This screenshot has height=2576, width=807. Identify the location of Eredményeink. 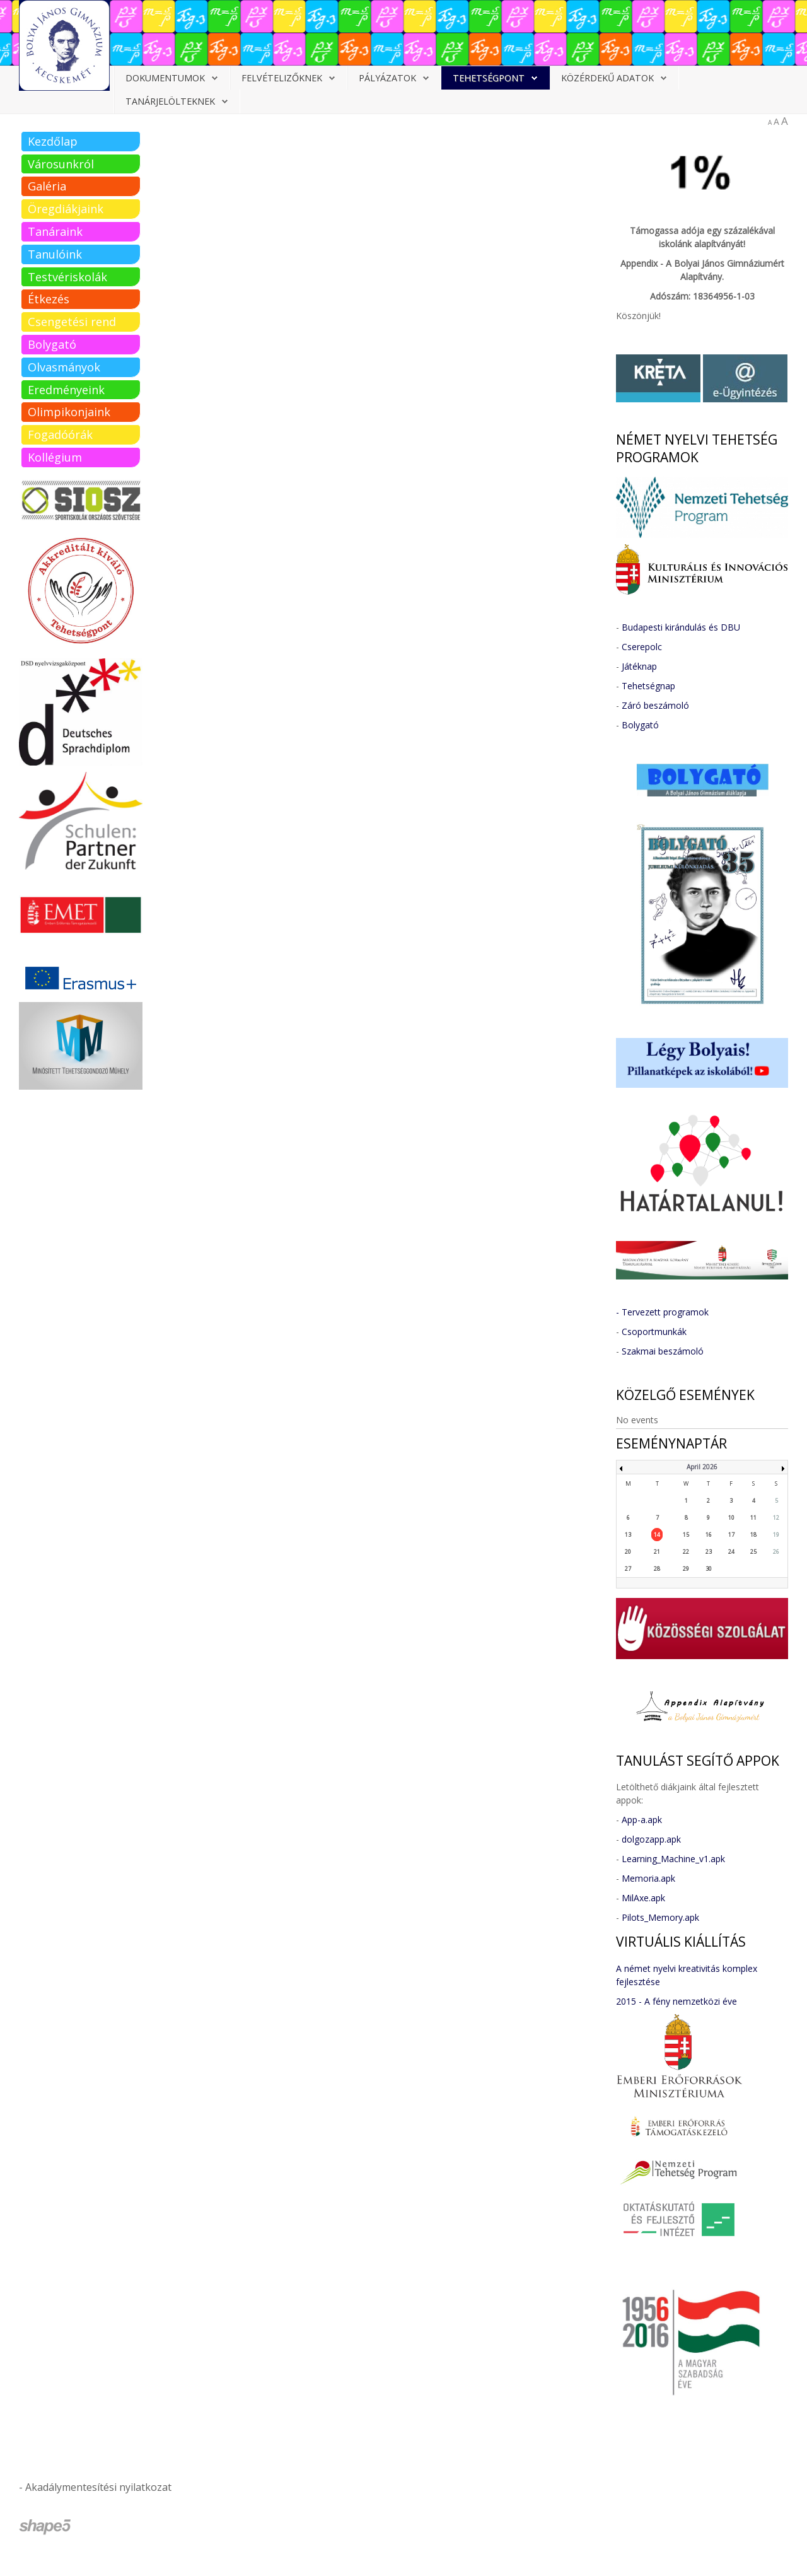
(66, 389).